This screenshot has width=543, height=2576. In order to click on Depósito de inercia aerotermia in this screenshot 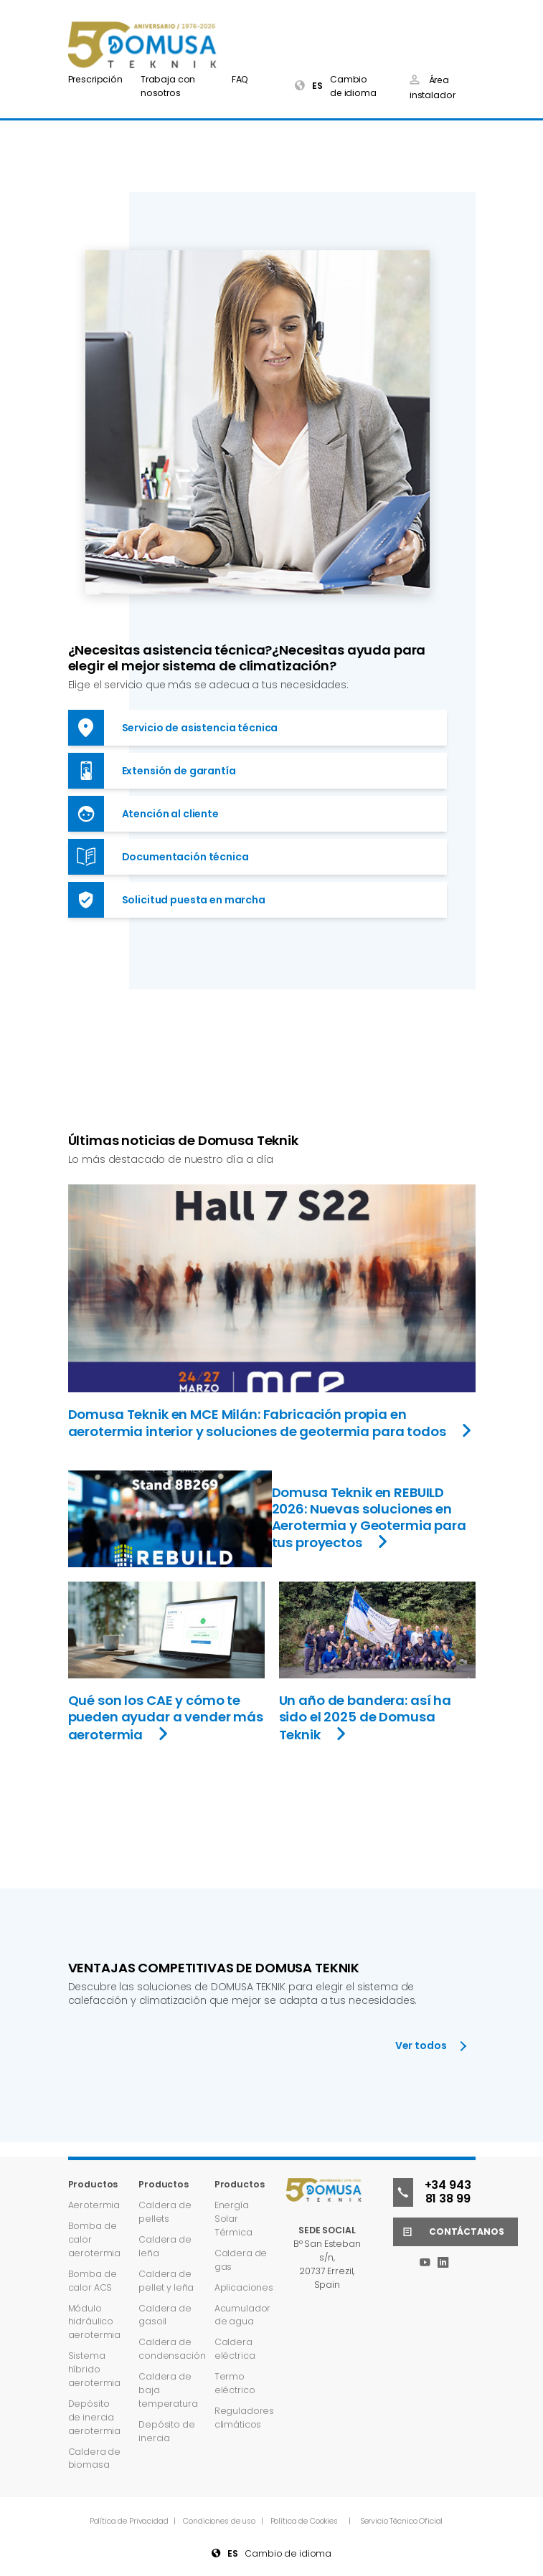, I will do `click(94, 2417)`.